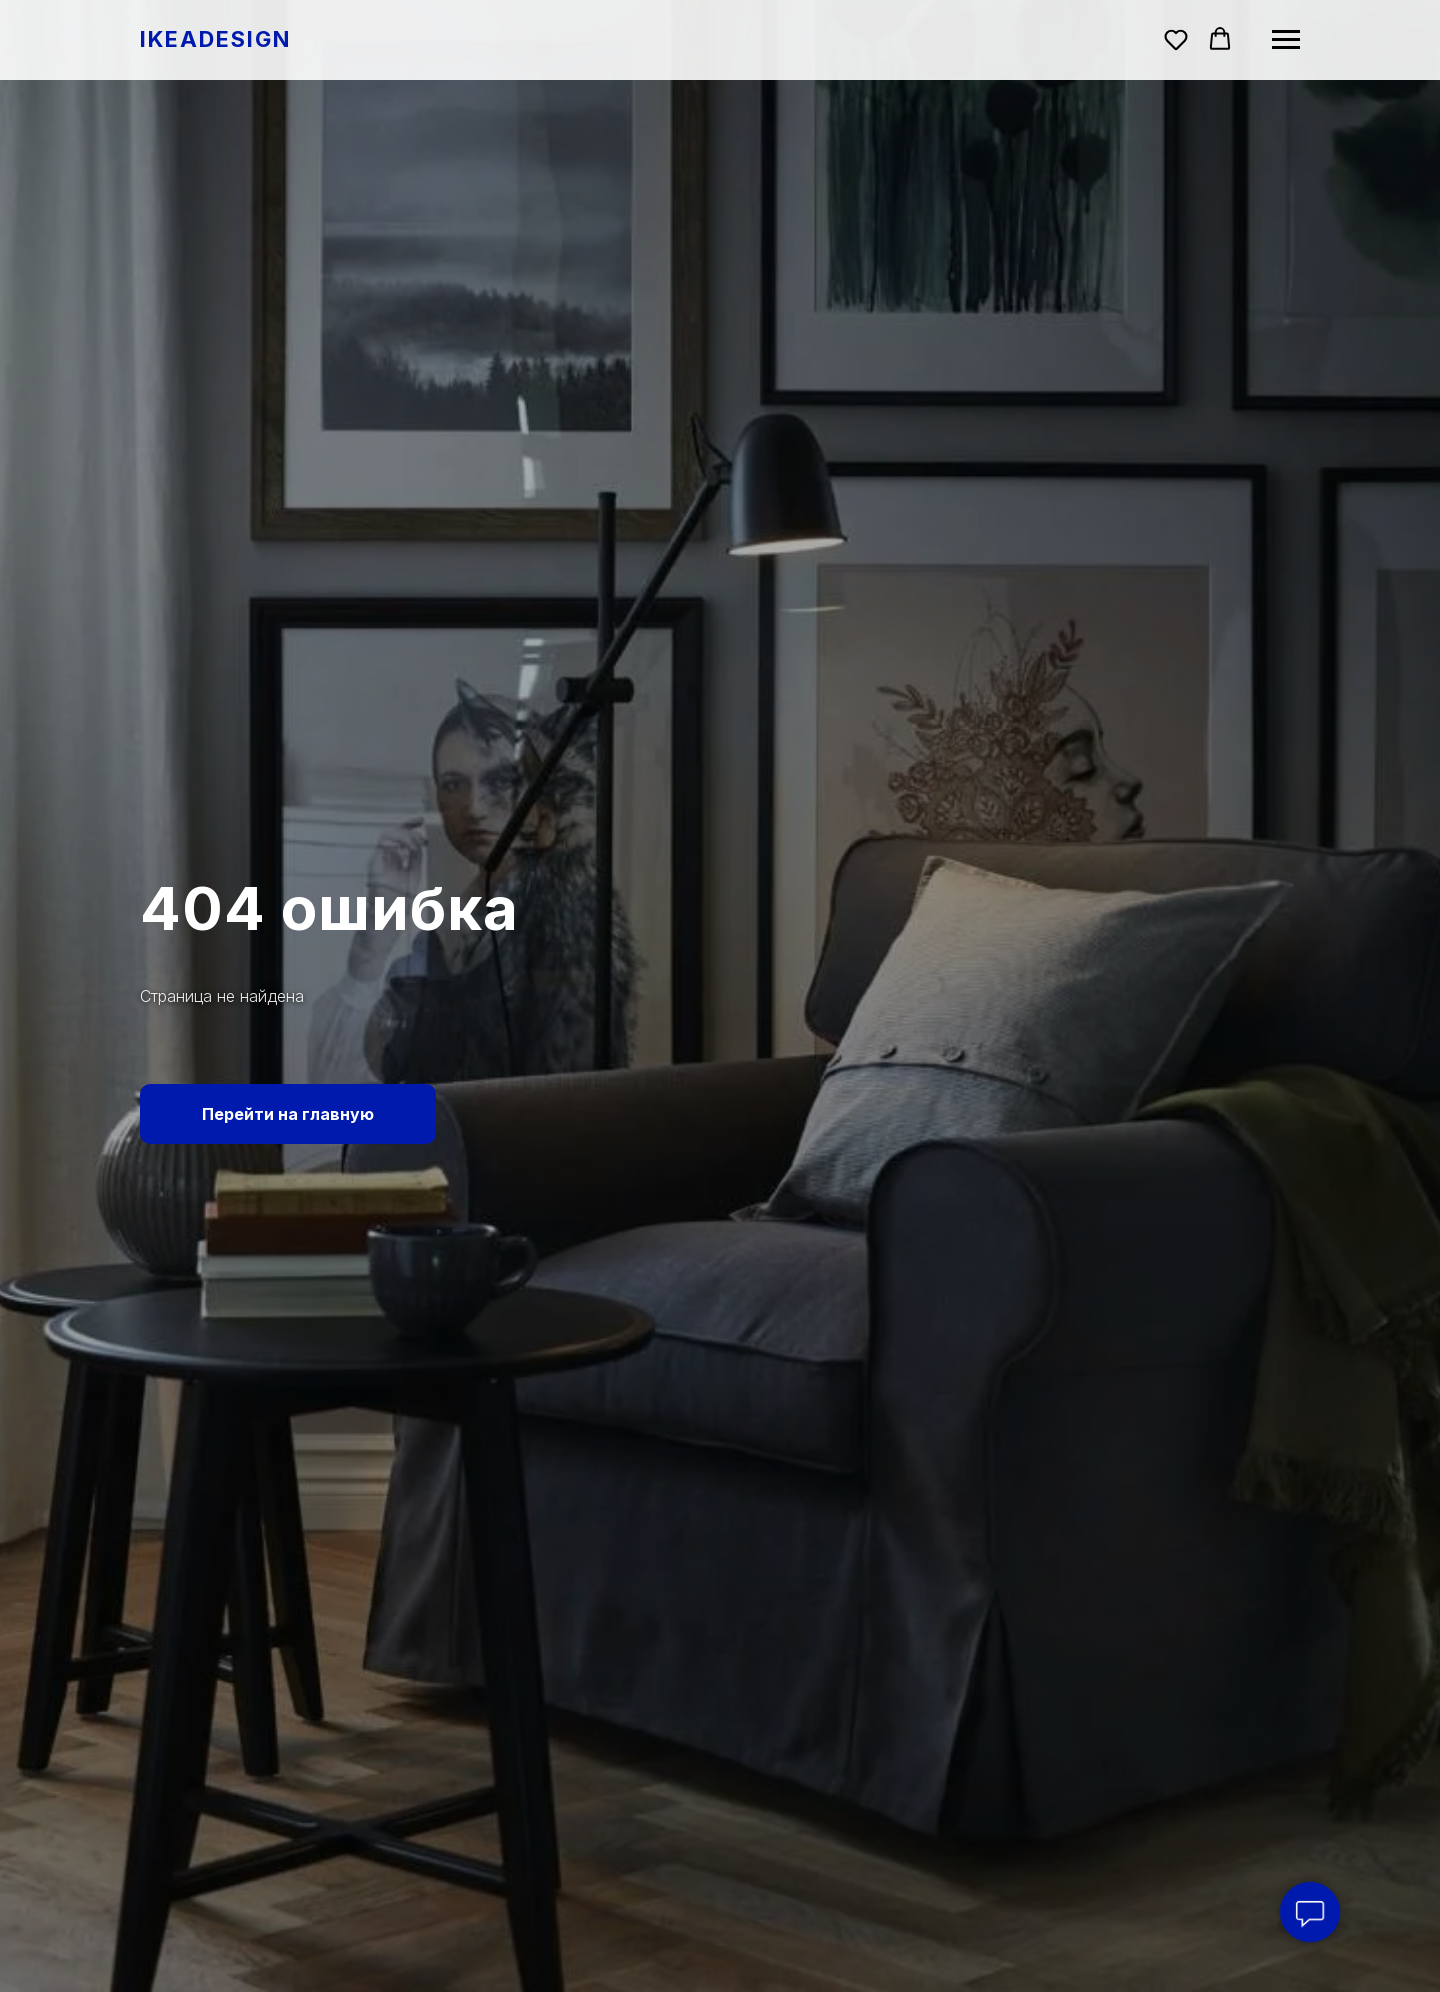 The image size is (1440, 1992). What do you see at coordinates (1176, 39) in the screenshot?
I see `[button]` at bounding box center [1176, 39].